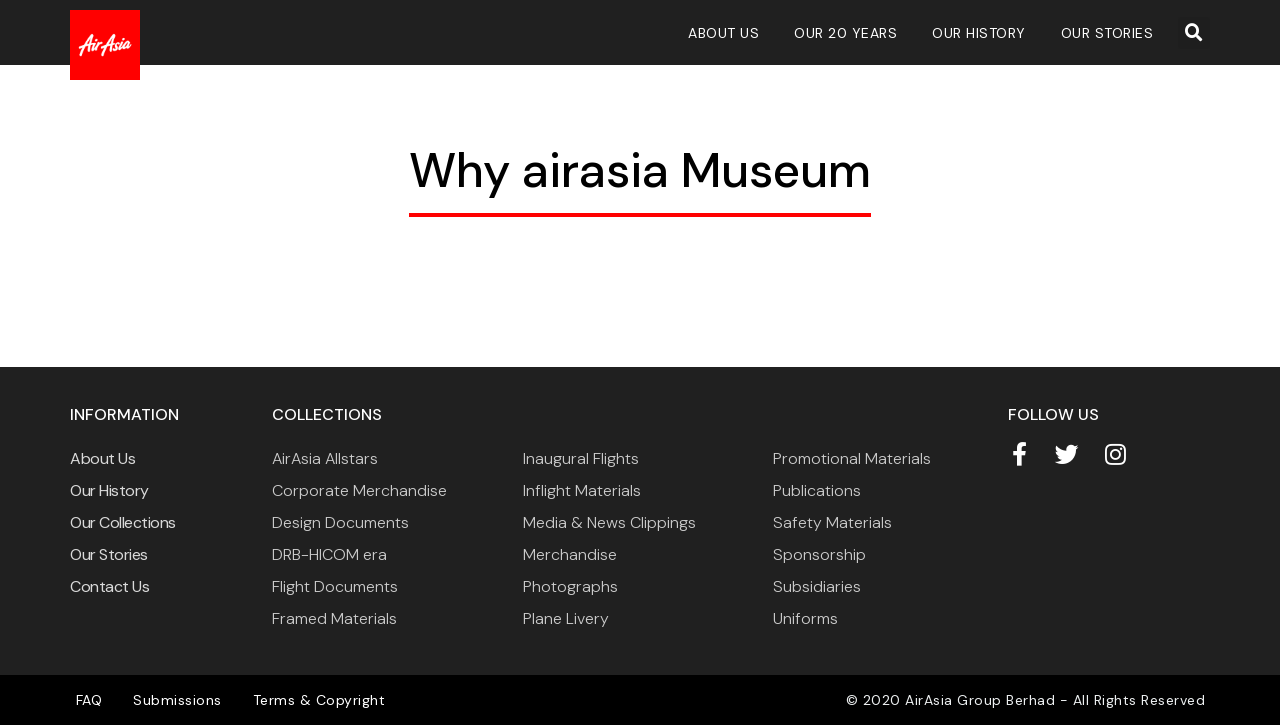 This screenshot has height=725, width=1280. I want to click on FAQ, so click(88, 700).